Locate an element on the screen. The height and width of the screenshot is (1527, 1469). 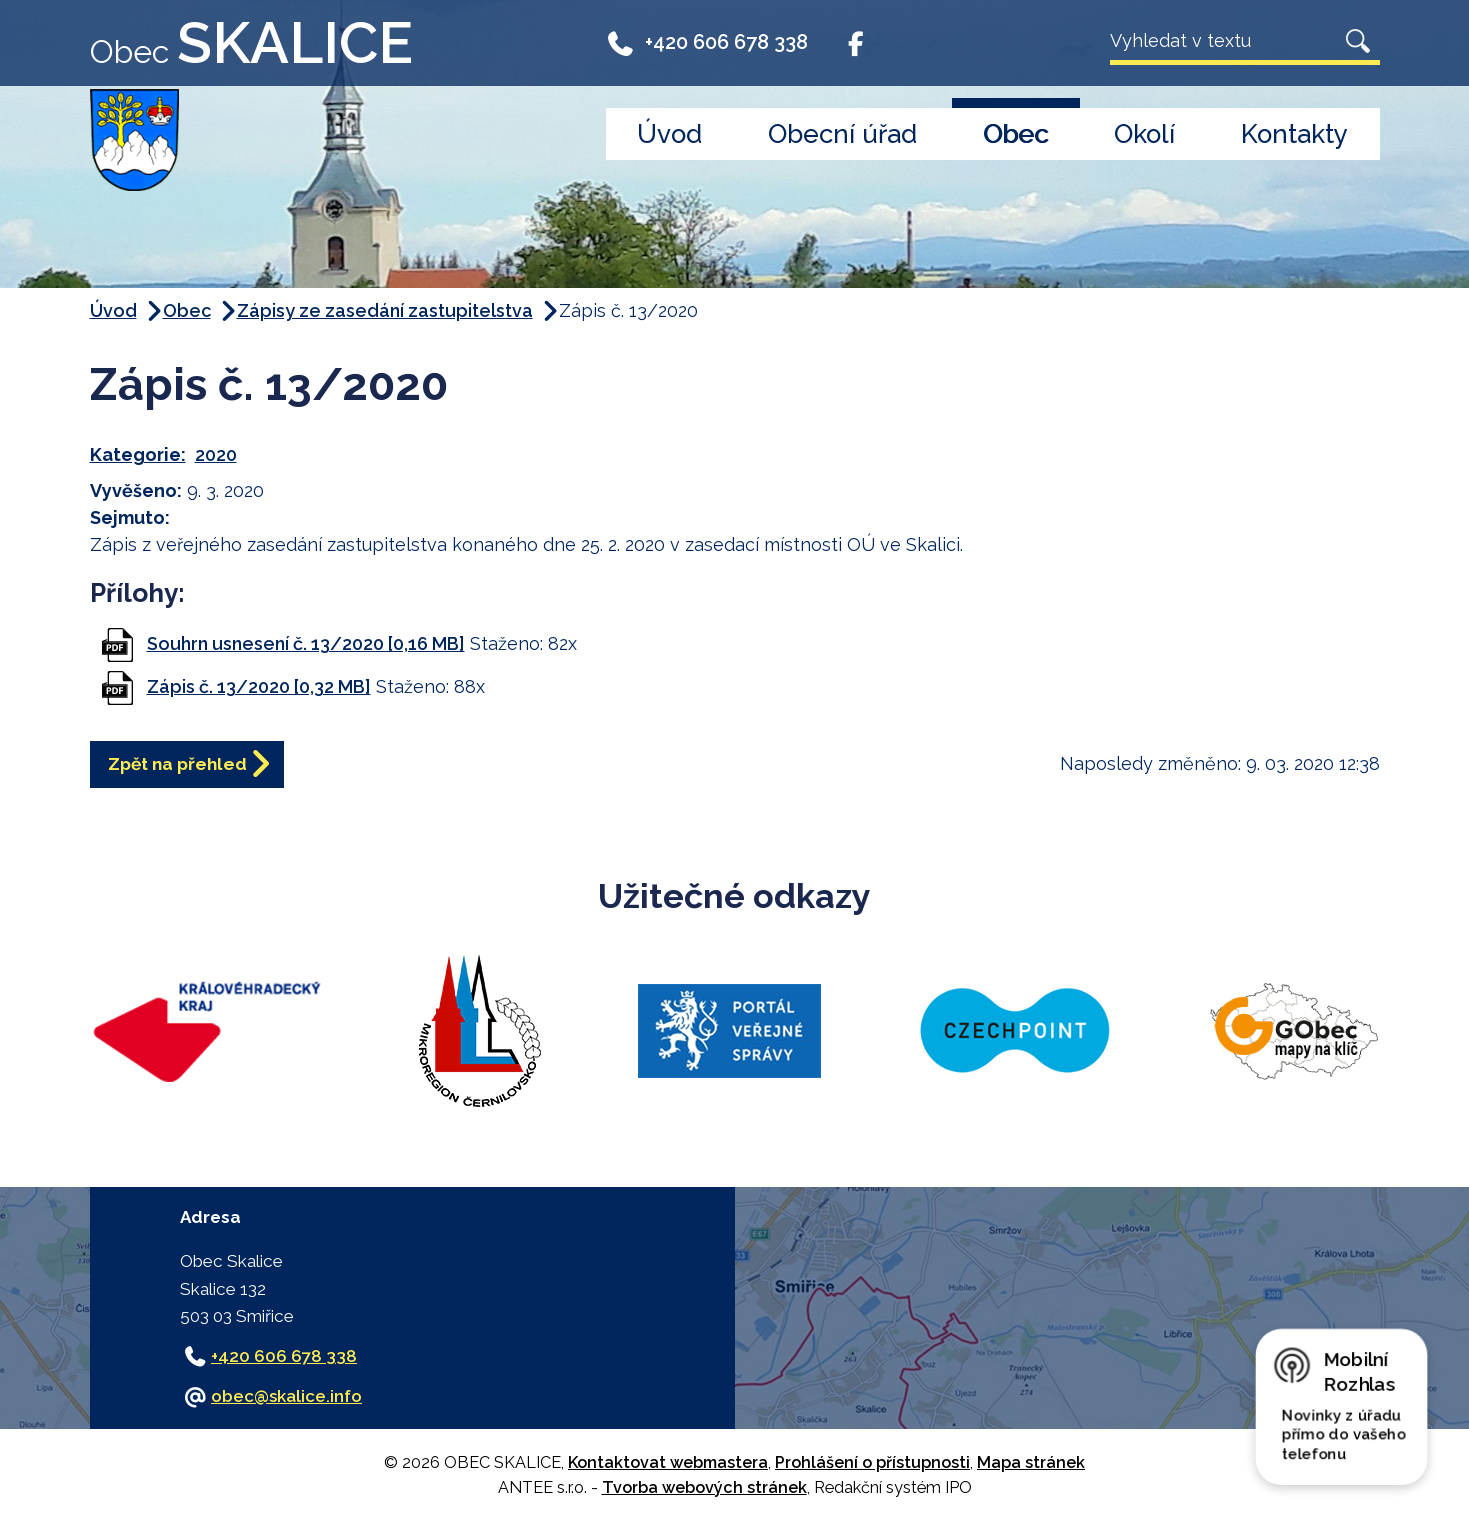
Obecní úřad is located at coordinates (842, 134).